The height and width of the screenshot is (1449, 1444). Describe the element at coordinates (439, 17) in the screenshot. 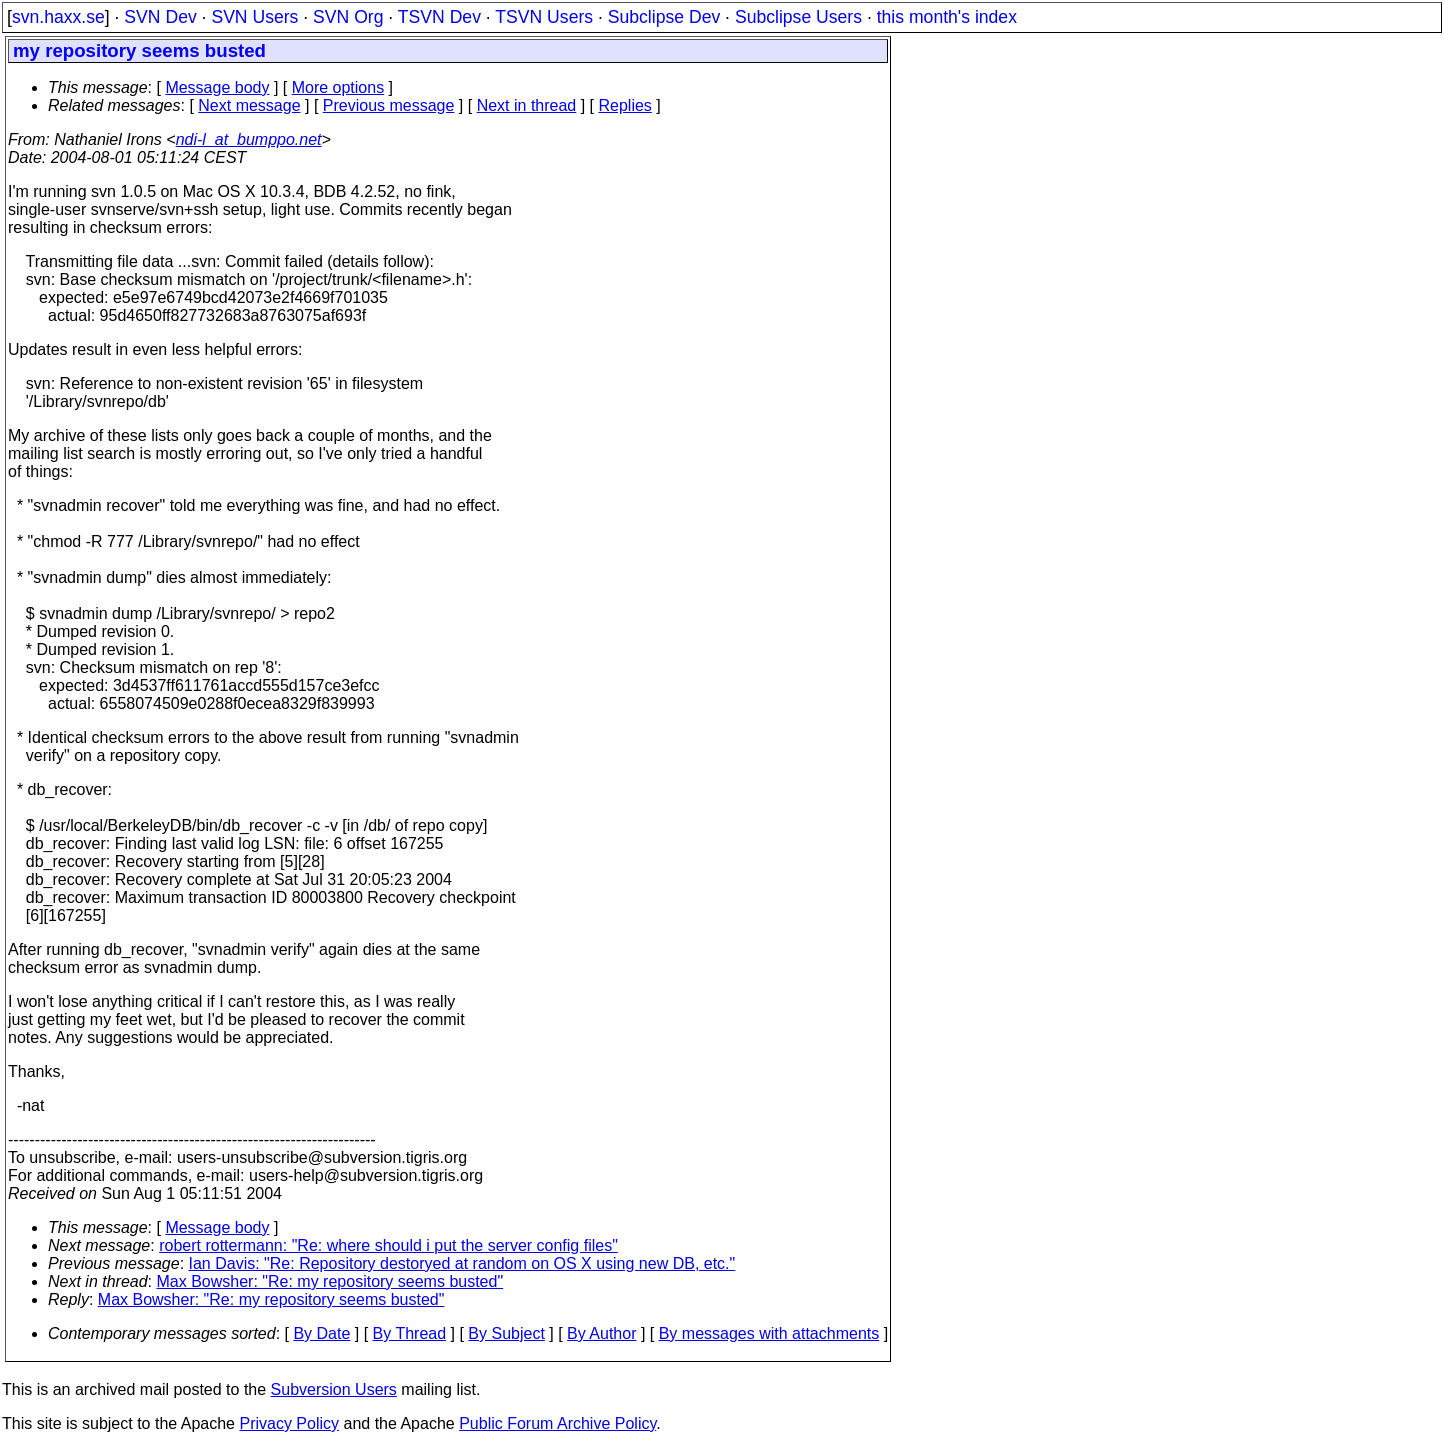

I see `TSVN Dev` at that location.